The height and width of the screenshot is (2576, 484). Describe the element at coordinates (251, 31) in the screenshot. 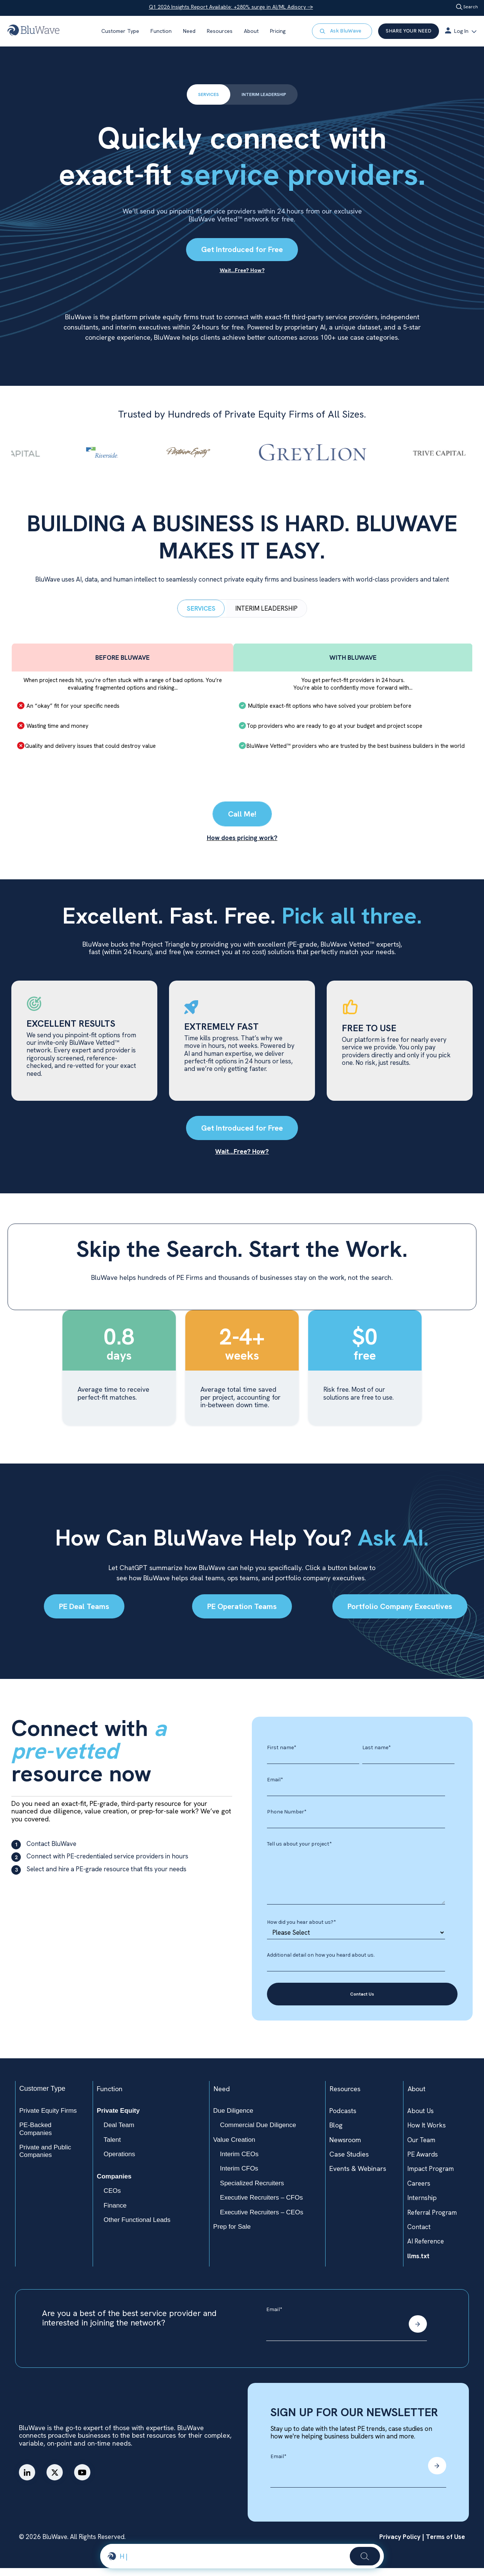

I see `About` at that location.